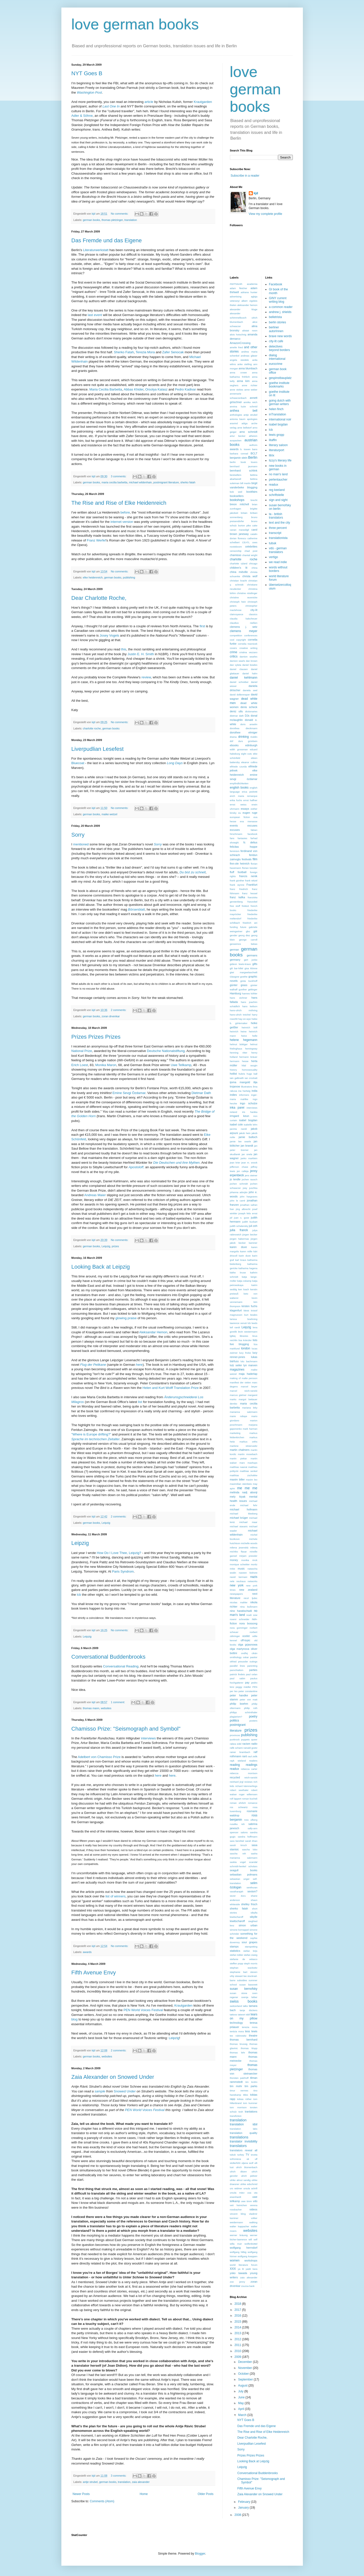 The height and width of the screenshot is (2576, 364). What do you see at coordinates (237, 1107) in the screenshot?
I see `inka parei` at bounding box center [237, 1107].